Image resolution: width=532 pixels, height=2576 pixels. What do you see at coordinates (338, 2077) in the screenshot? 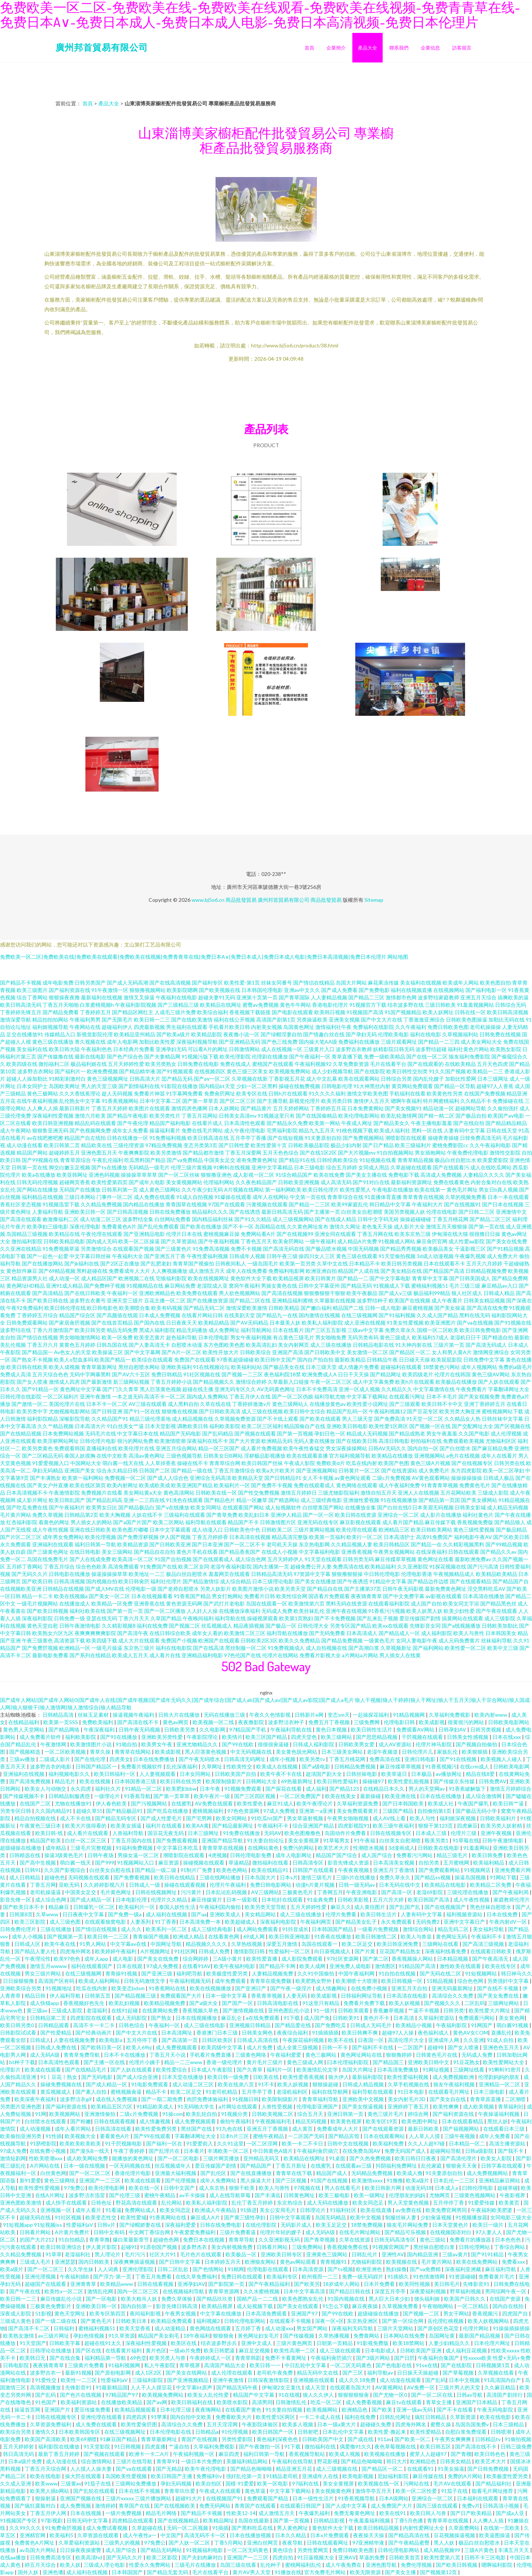
I see `狼大伊人` at bounding box center [338, 2077].